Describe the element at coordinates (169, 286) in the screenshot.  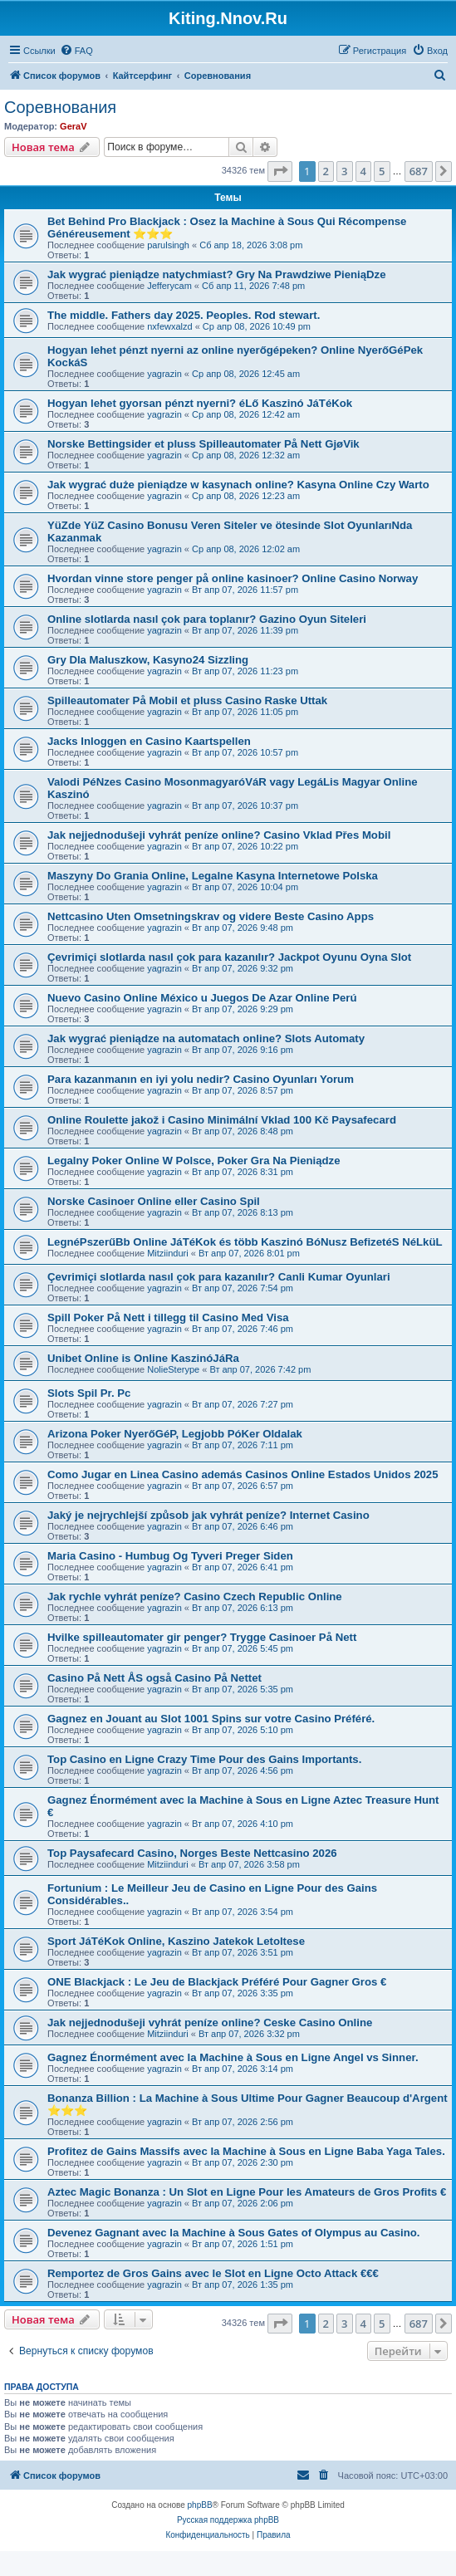
I see `Jefferycam` at that location.